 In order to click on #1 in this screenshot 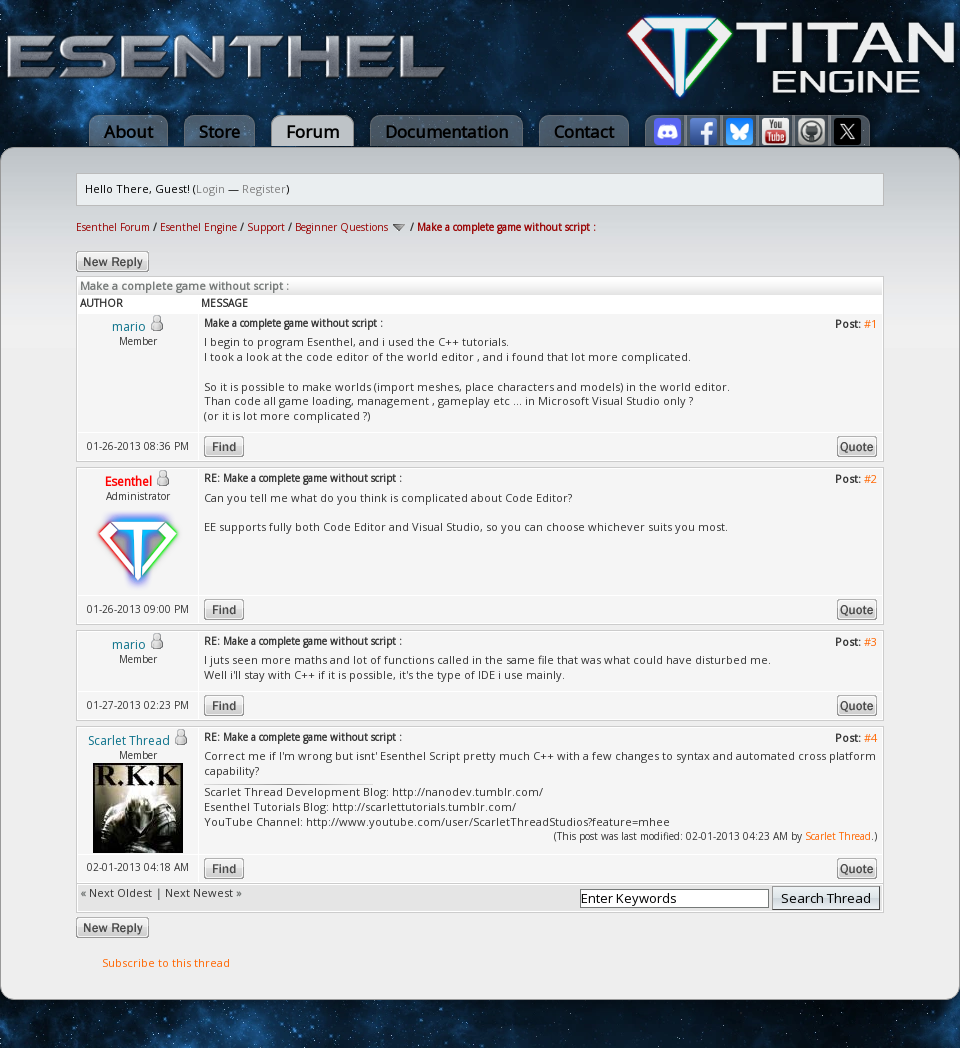, I will do `click(870, 323)`.